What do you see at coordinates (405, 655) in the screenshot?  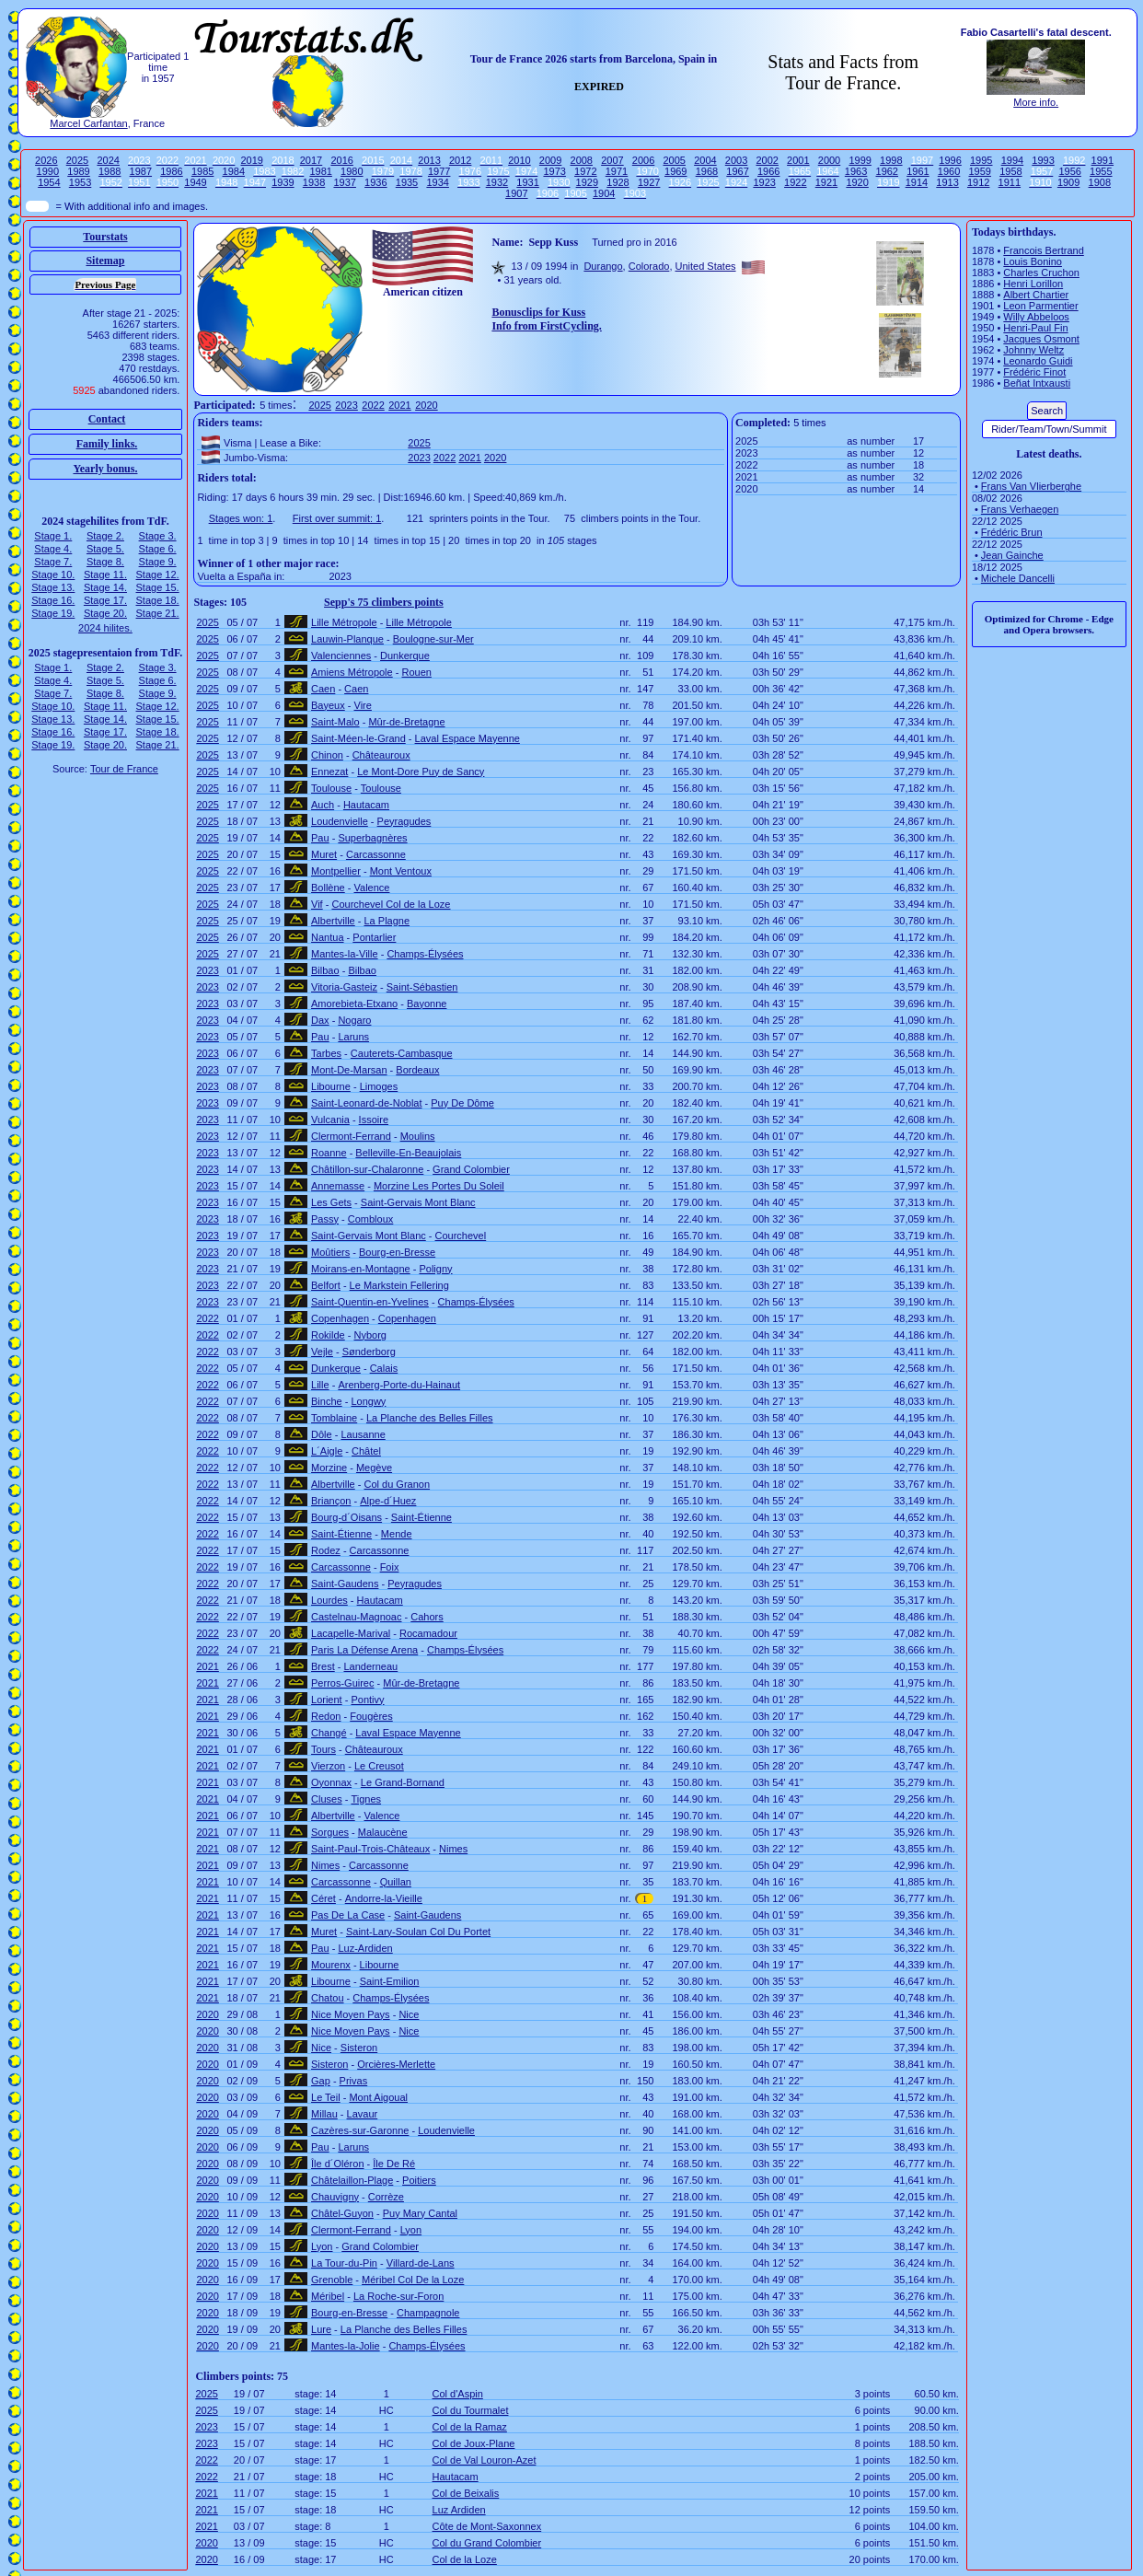 I see `Dunkerque` at bounding box center [405, 655].